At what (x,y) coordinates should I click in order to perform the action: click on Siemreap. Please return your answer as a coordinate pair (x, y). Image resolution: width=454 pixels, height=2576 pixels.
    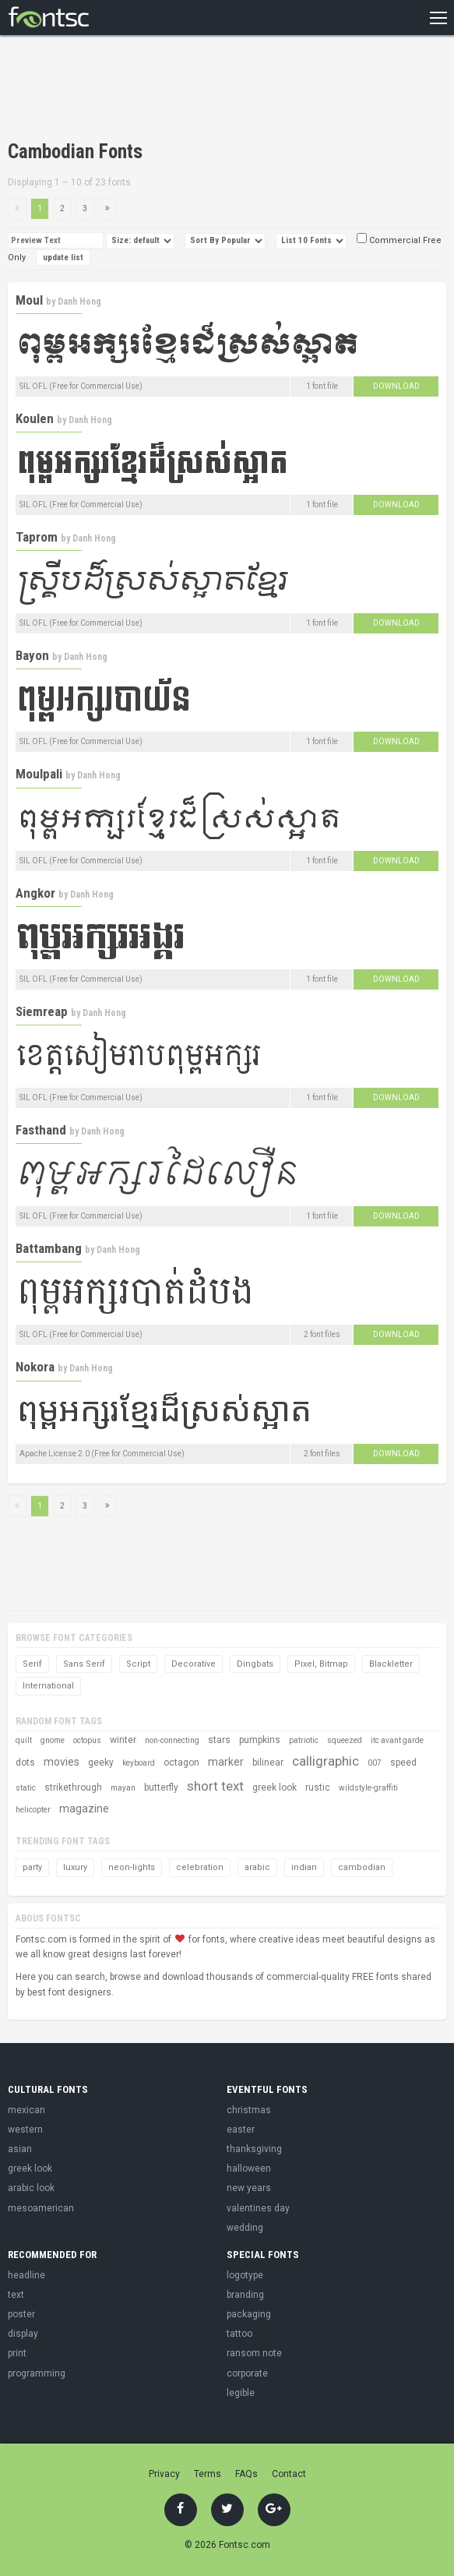
    Looking at the image, I should click on (42, 1011).